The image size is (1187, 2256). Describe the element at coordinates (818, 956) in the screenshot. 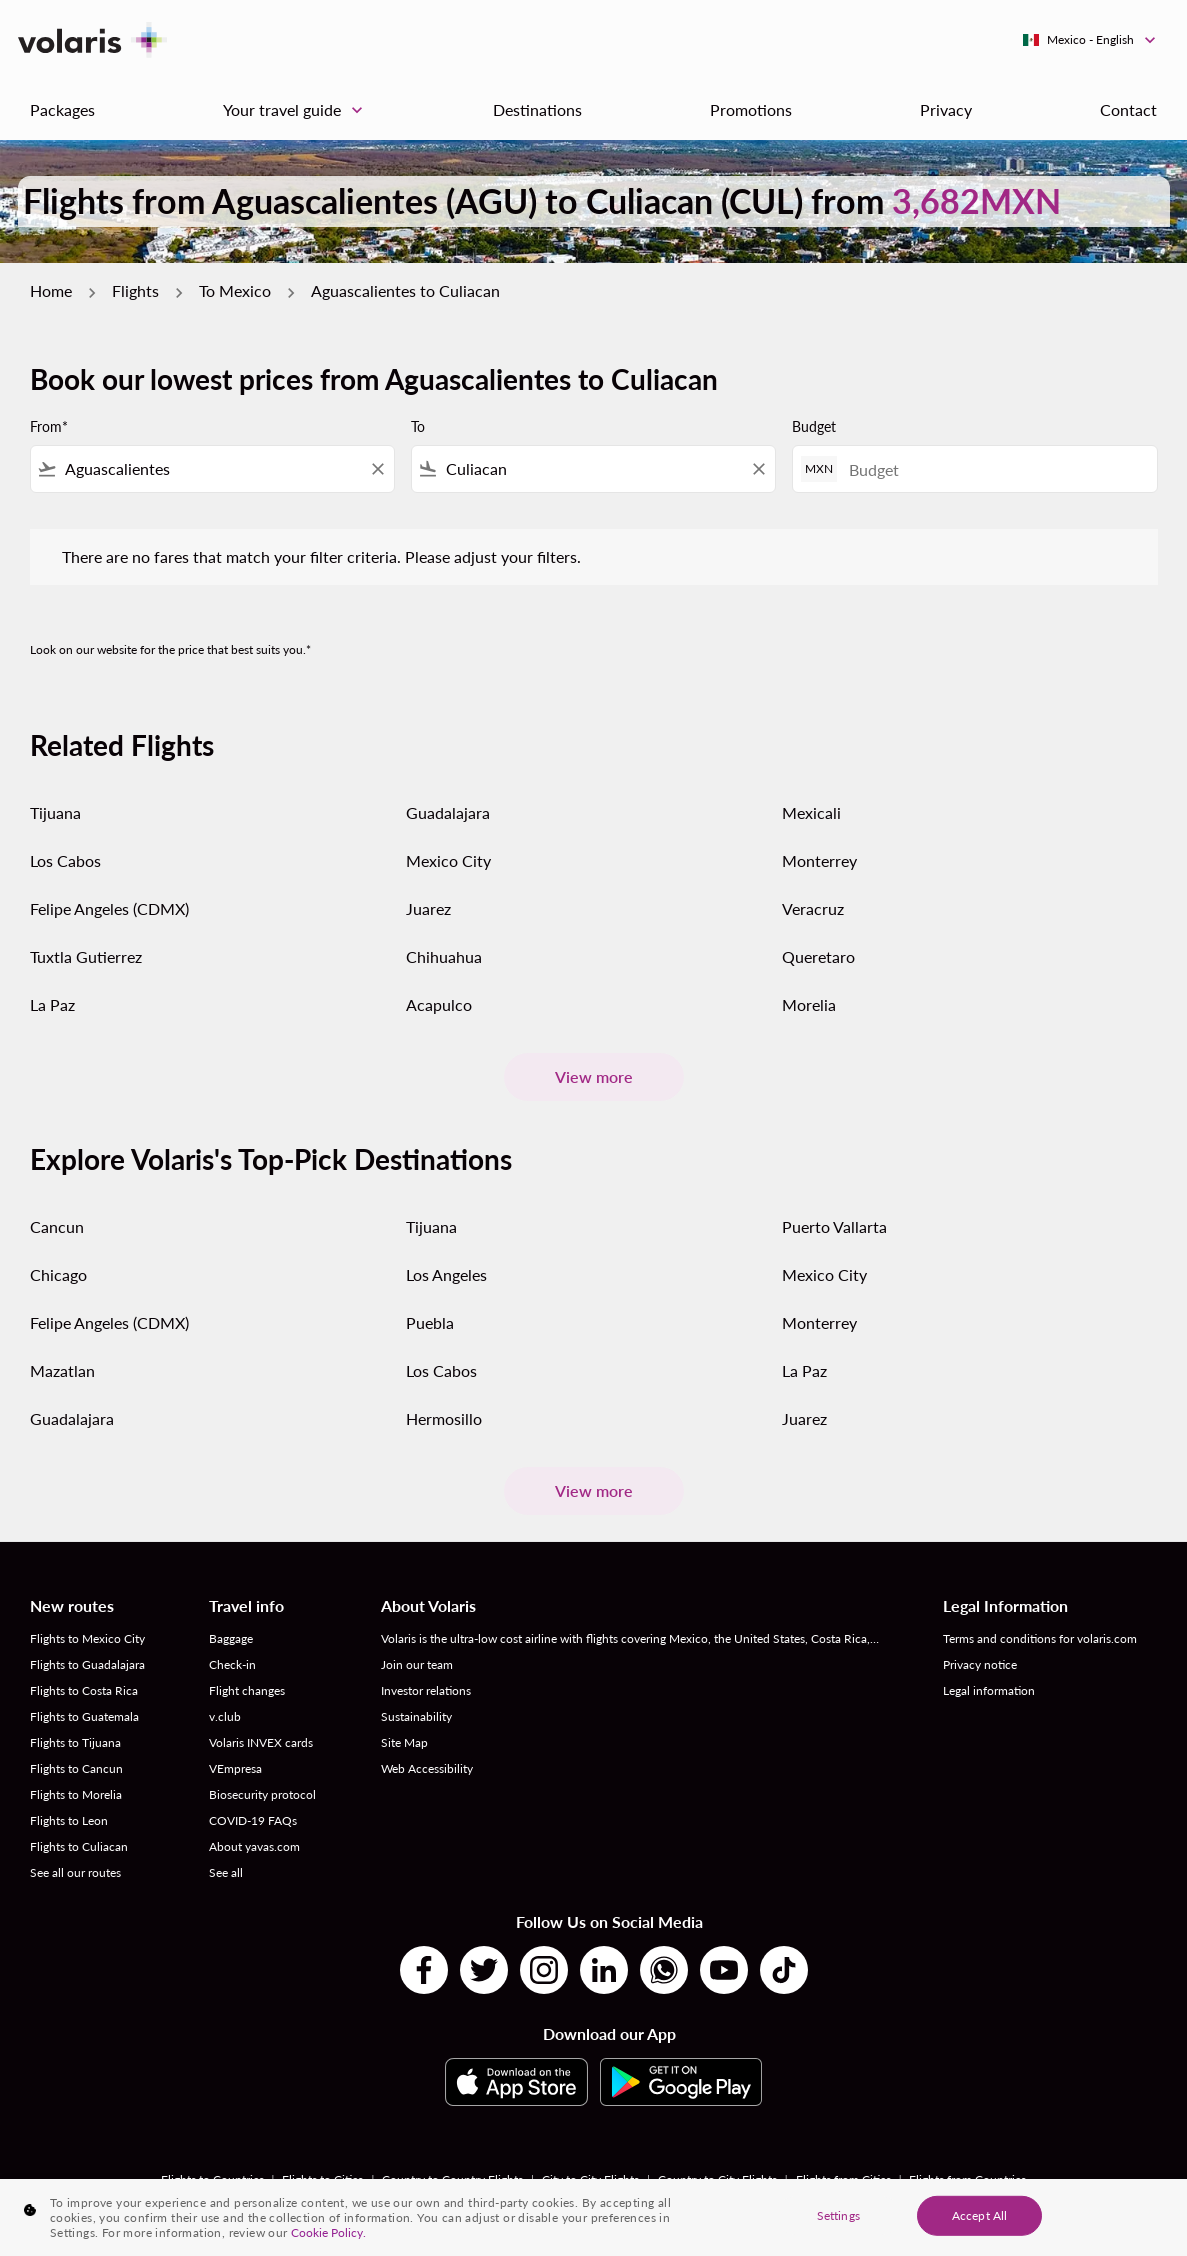

I see `Queretaro` at that location.